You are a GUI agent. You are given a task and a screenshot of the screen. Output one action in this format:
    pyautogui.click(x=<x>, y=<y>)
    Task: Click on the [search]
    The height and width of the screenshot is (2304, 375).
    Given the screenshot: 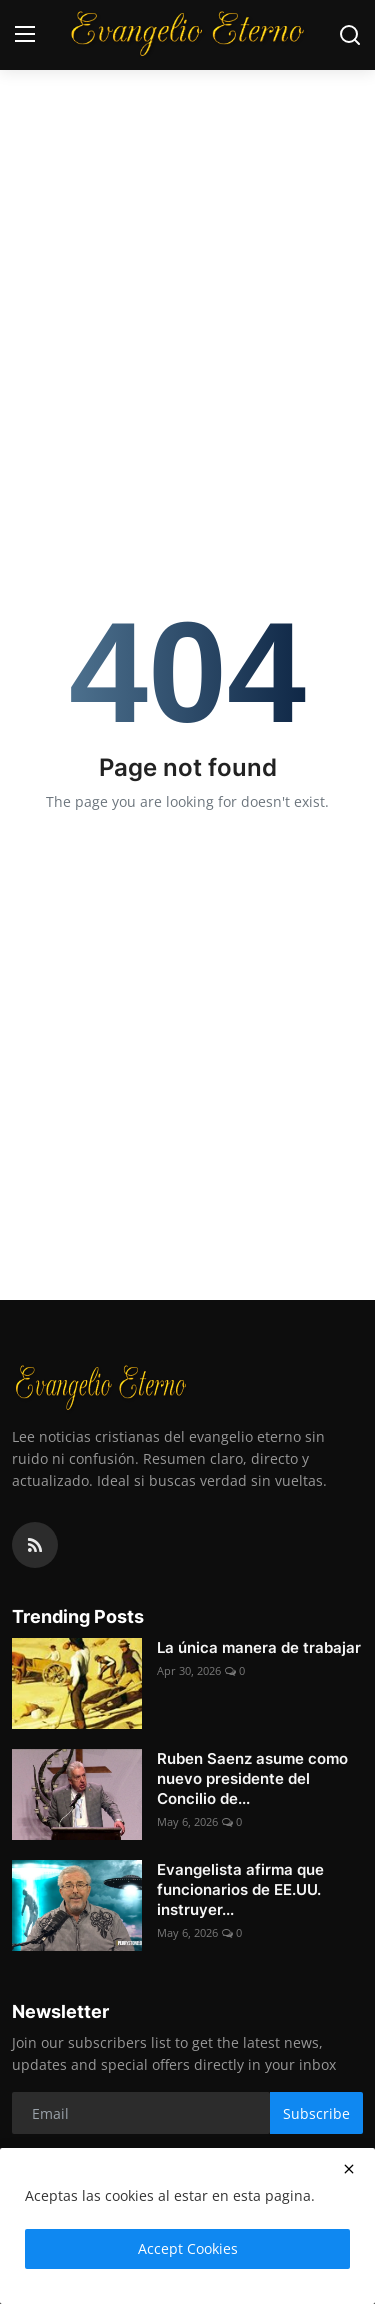 What is the action you would take?
    pyautogui.click(x=350, y=35)
    